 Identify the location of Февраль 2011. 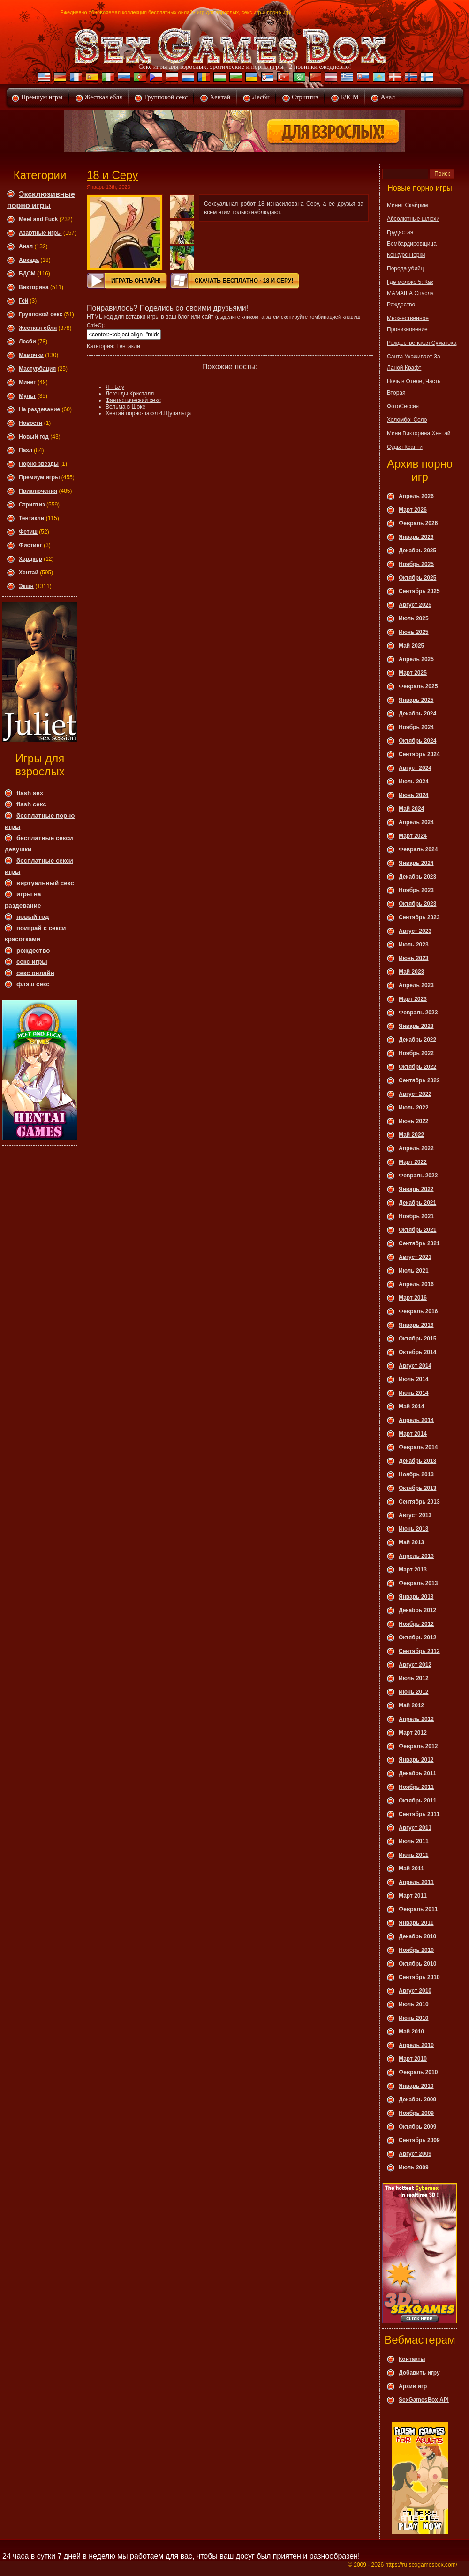
(418, 1909).